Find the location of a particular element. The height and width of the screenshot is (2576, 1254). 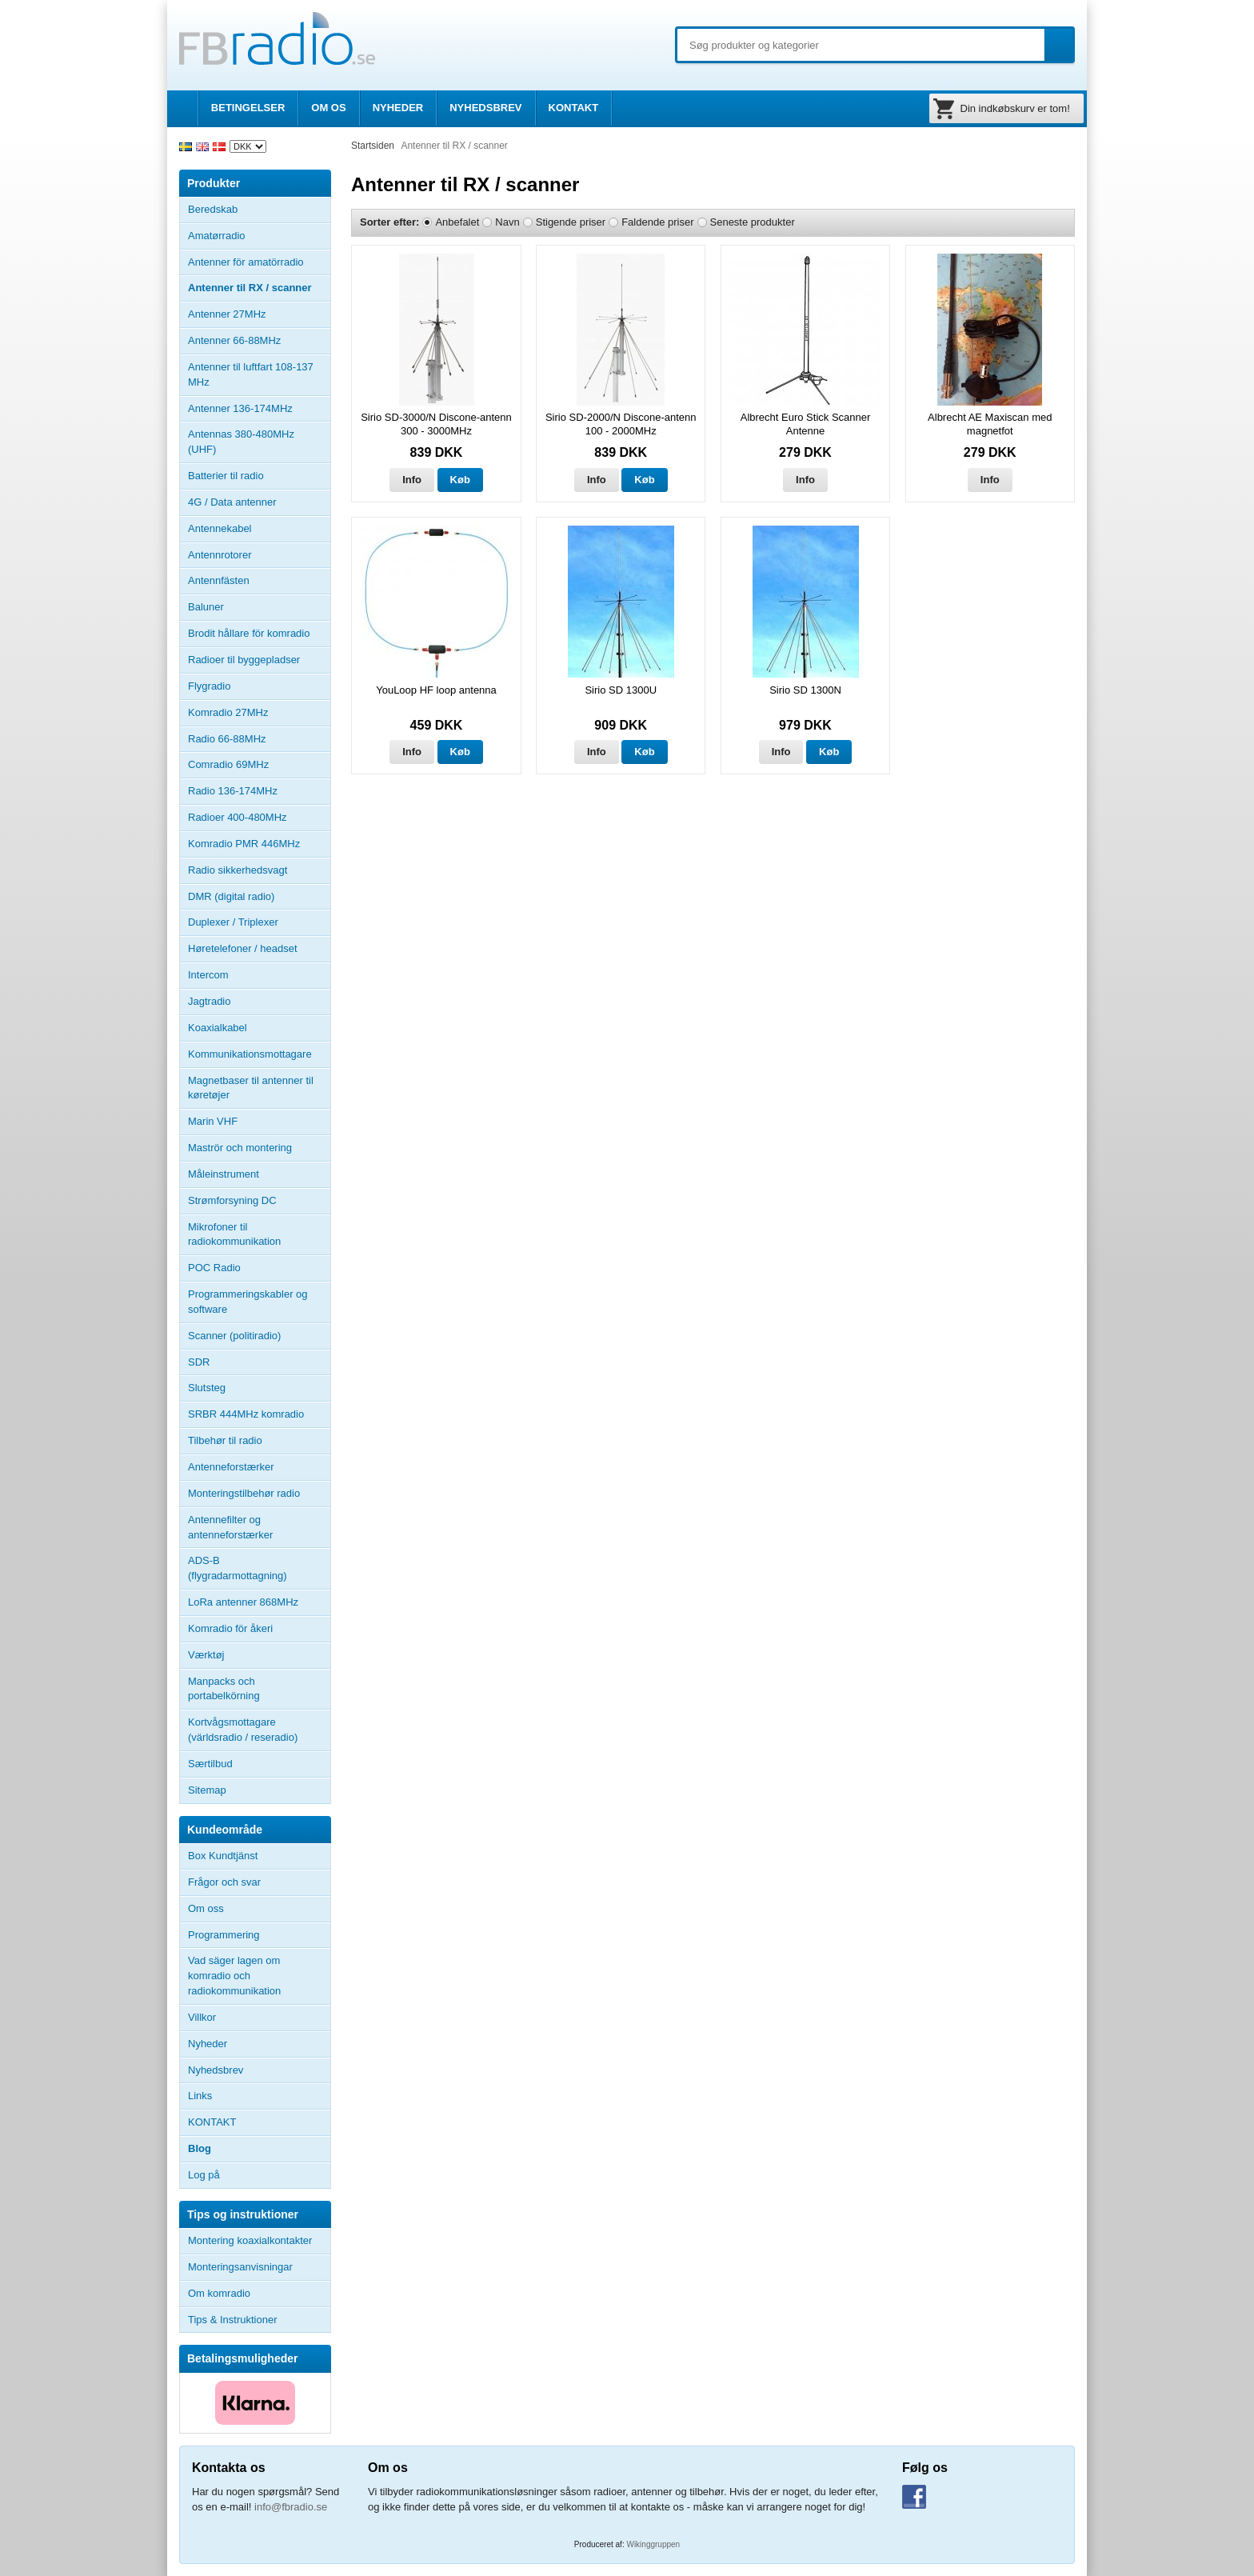

Antenner til luftfart 108-137 MHz is located at coordinates (251, 374).